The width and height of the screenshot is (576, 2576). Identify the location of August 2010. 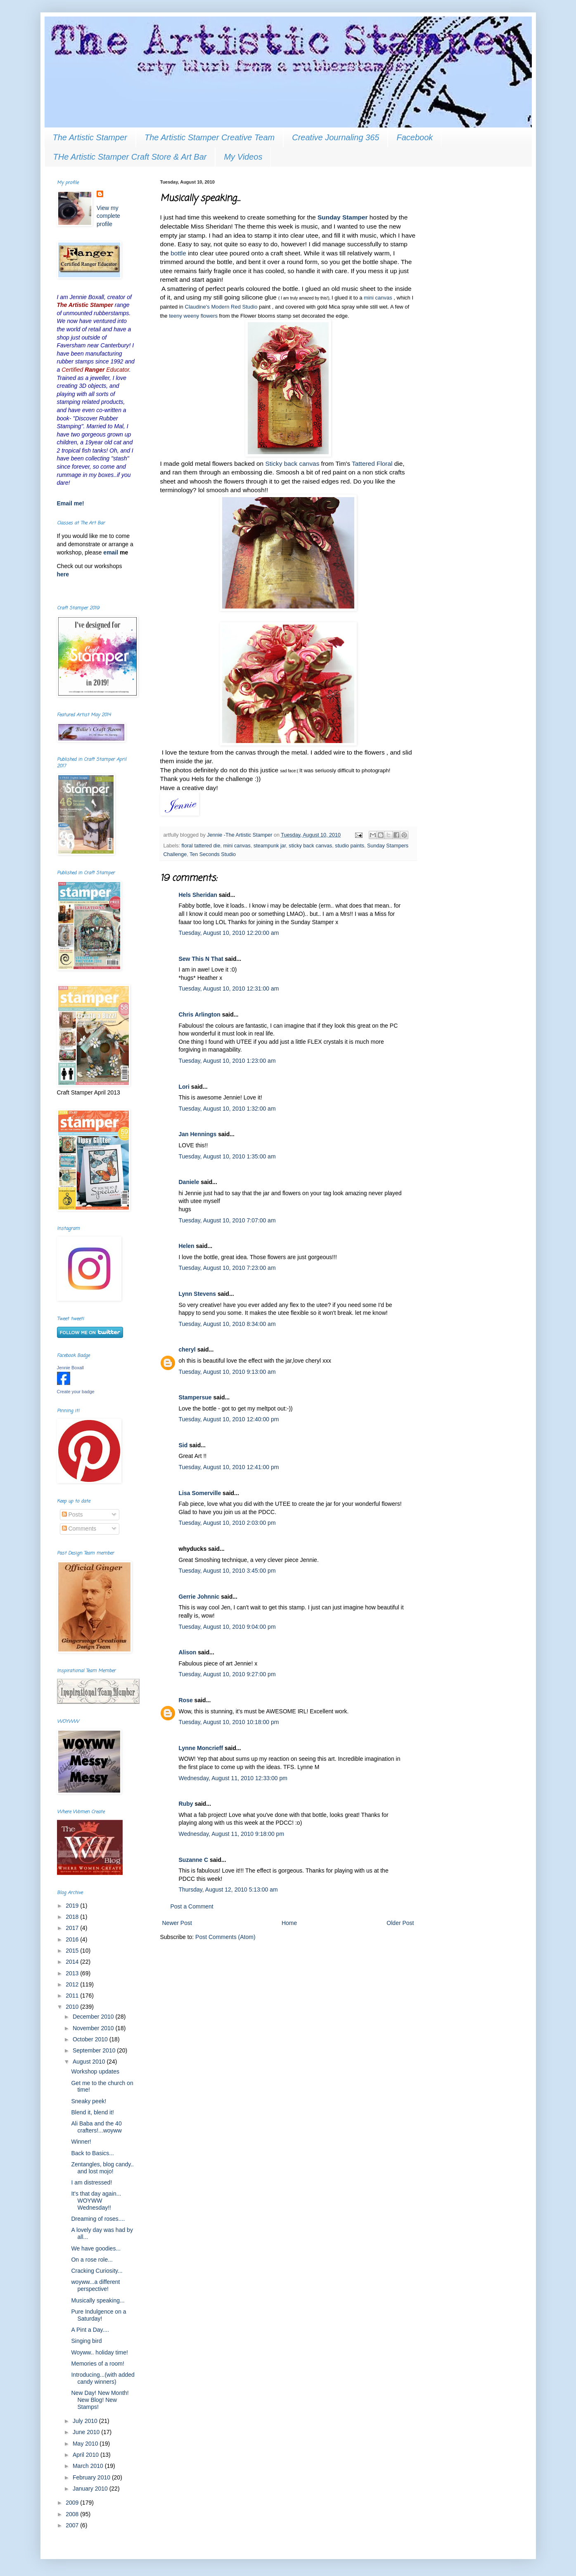
(90, 2061).